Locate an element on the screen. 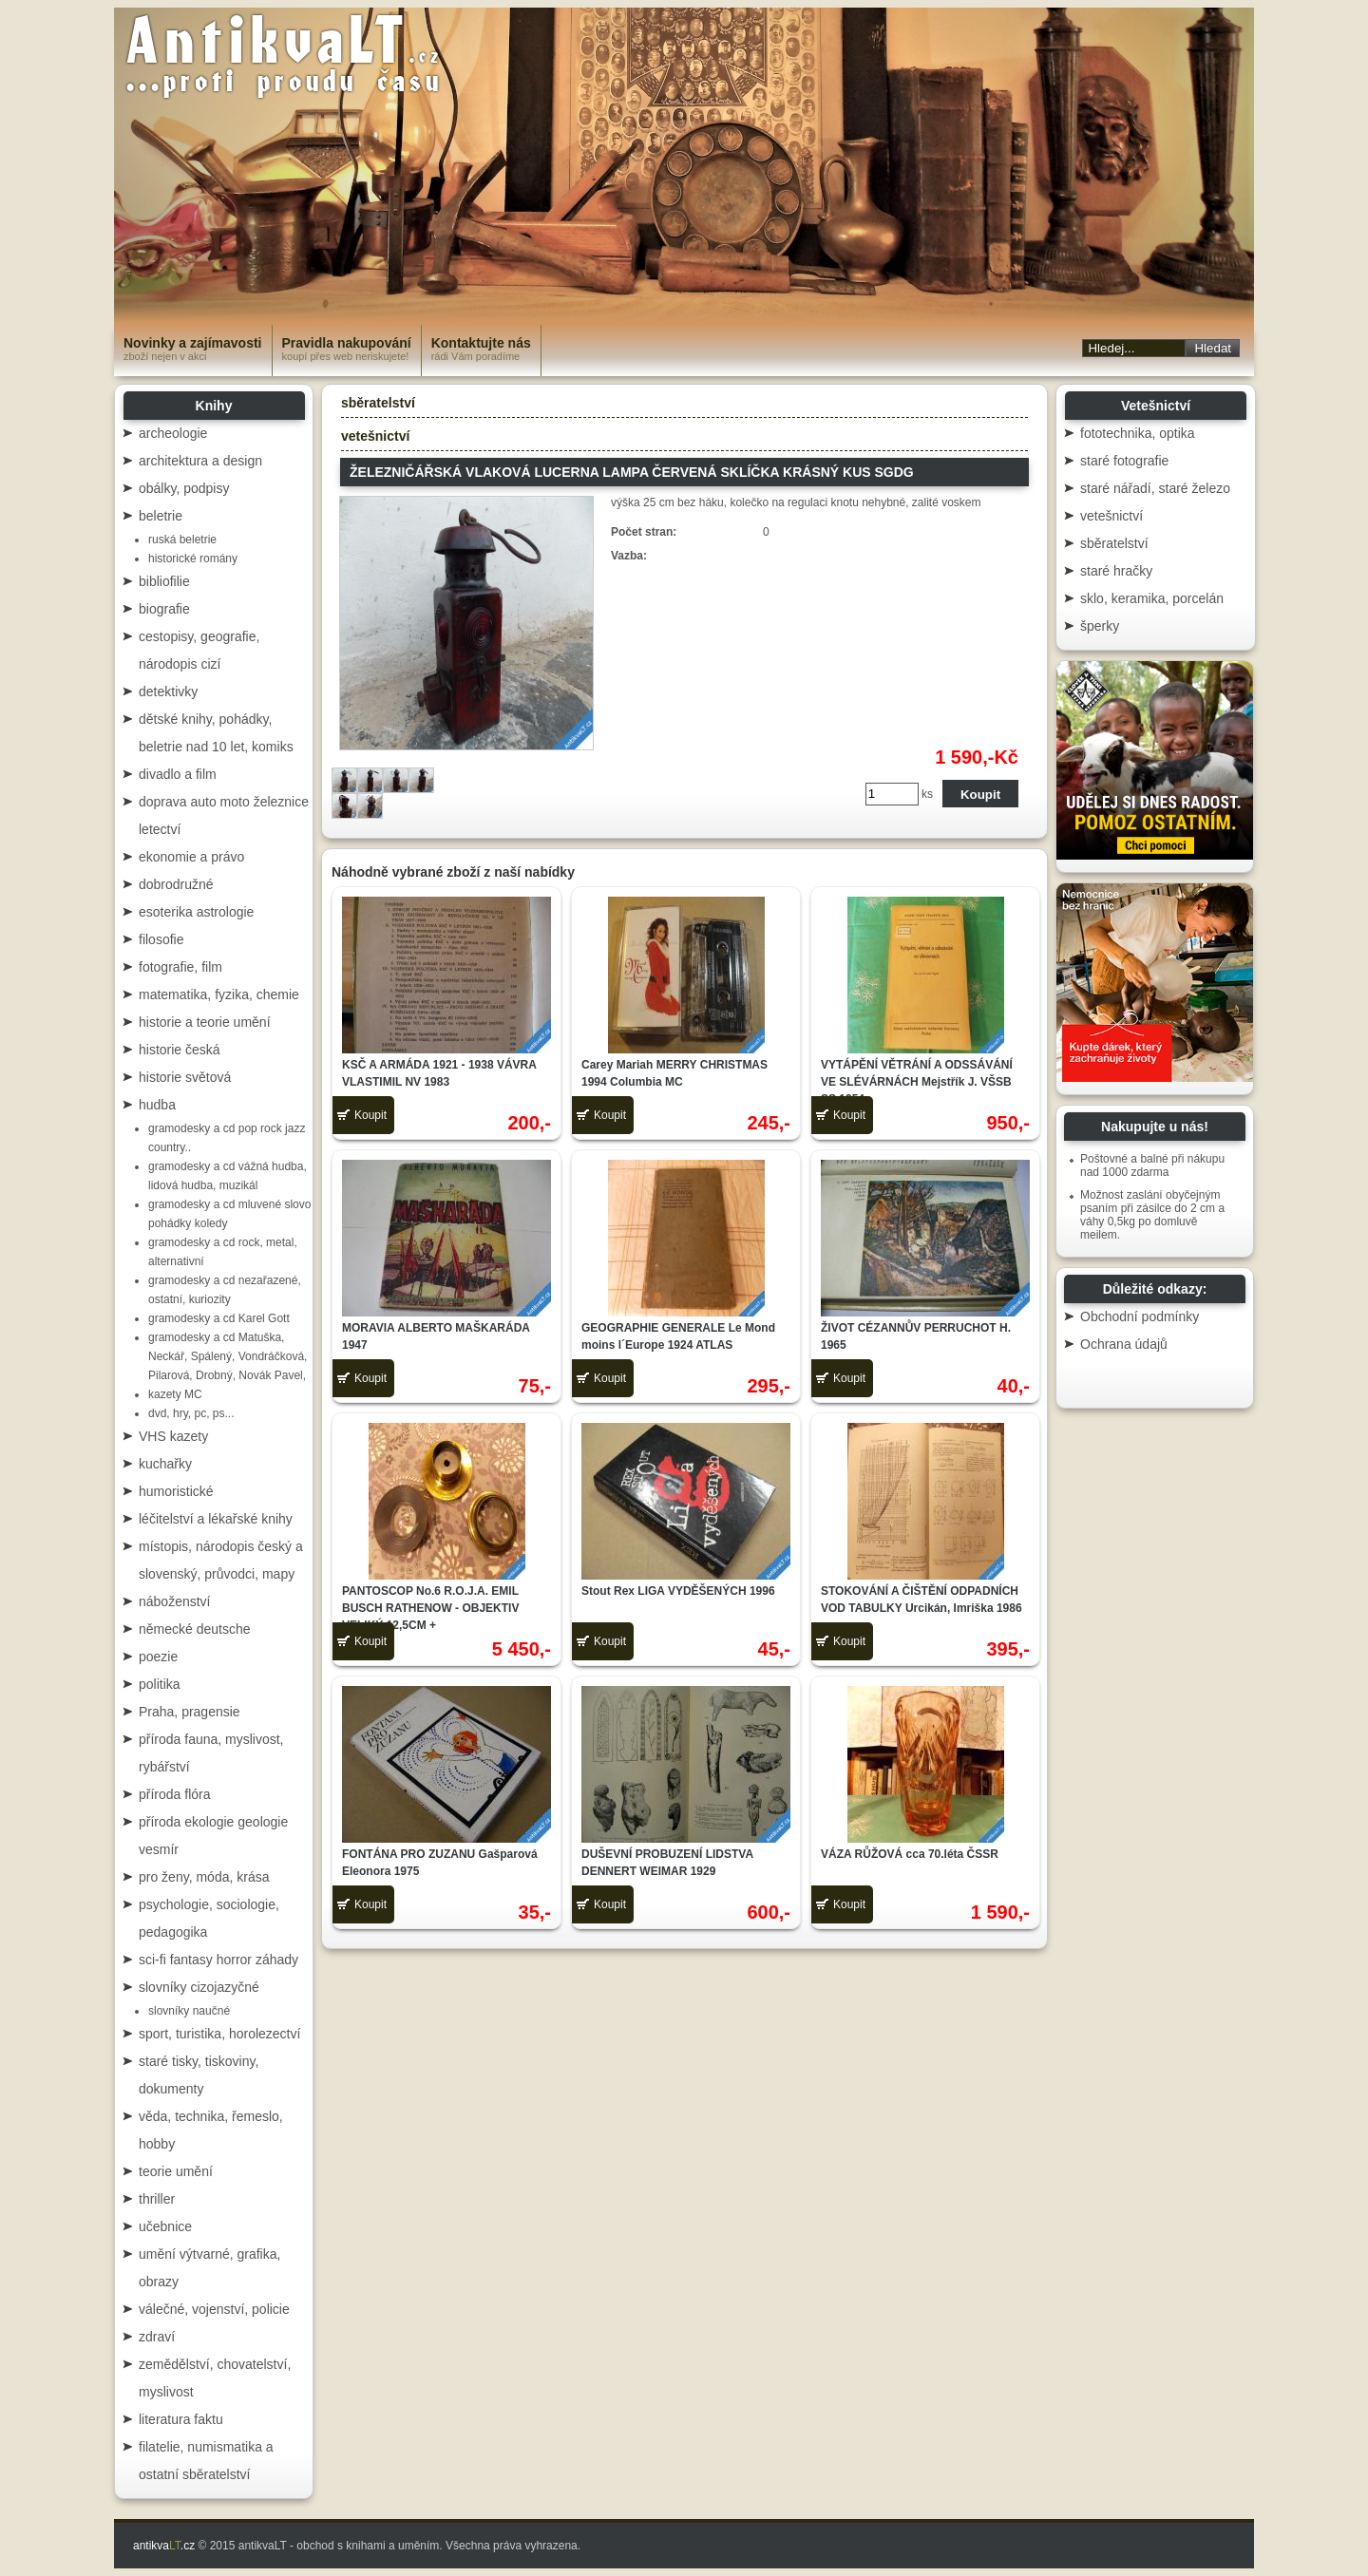 This screenshot has width=1368, height=2576. hudba is located at coordinates (157, 1104).